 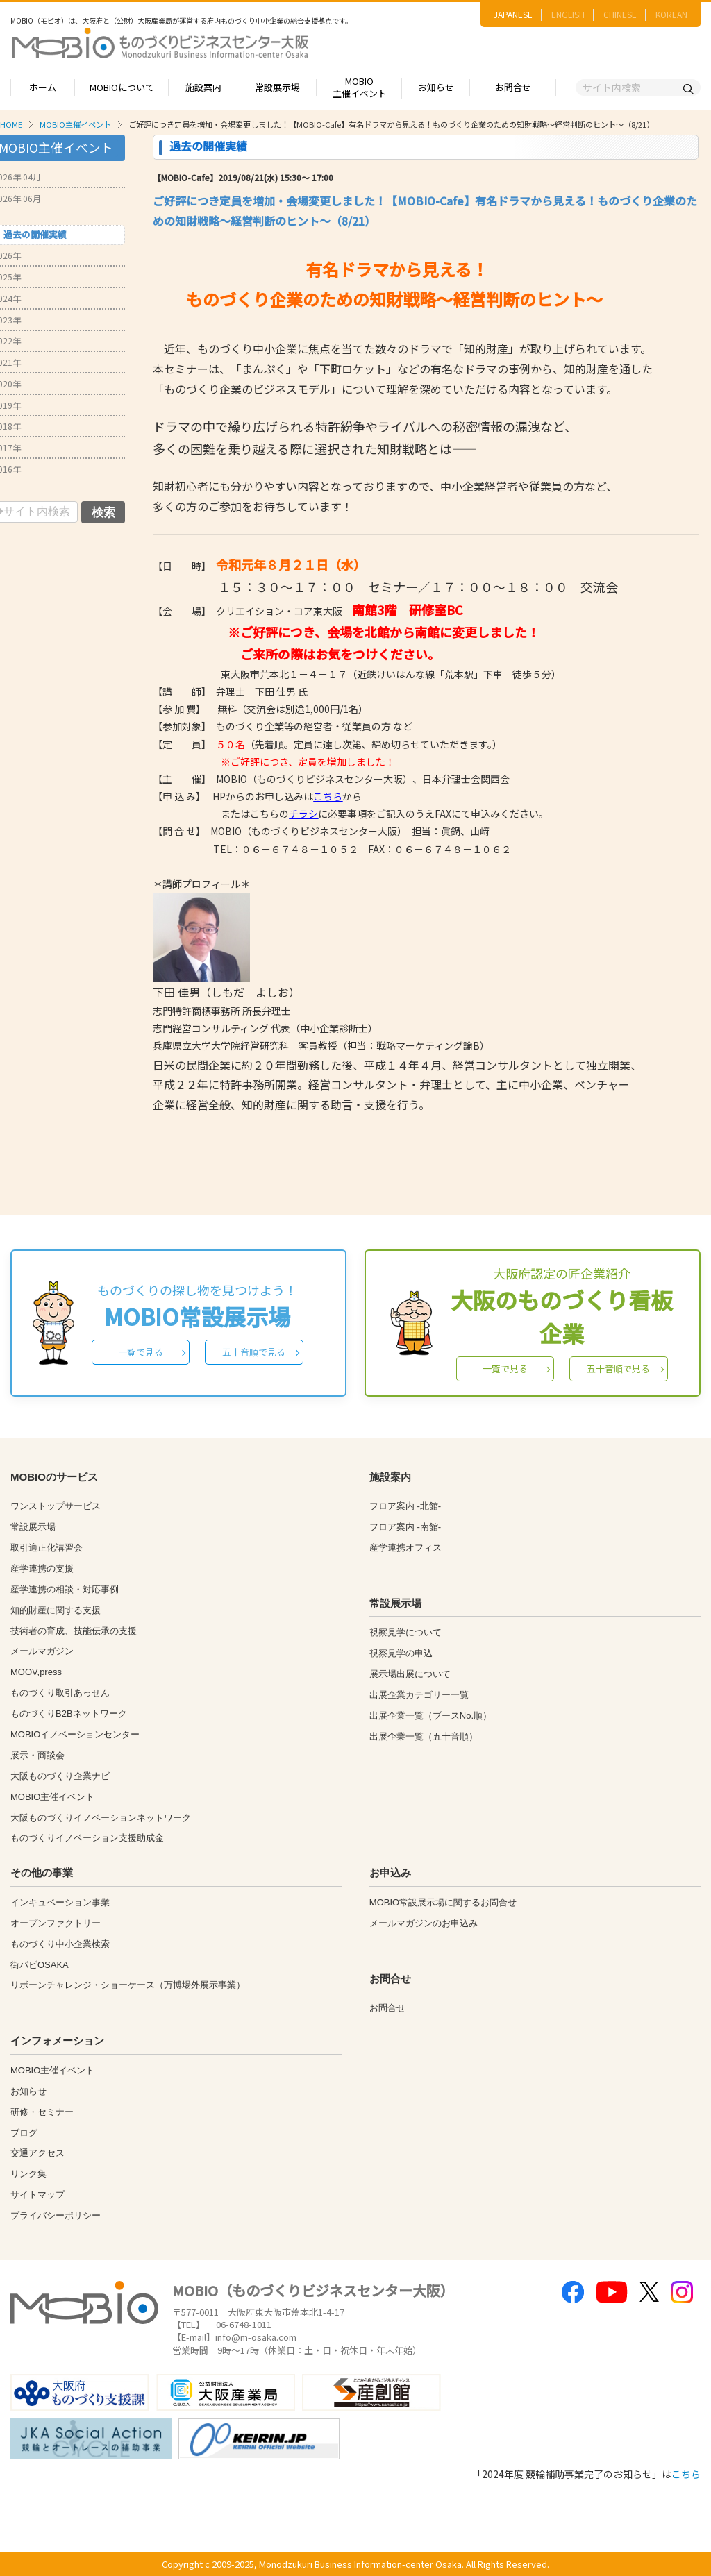 What do you see at coordinates (405, 1506) in the screenshot?
I see `フロア案内 -北館-` at bounding box center [405, 1506].